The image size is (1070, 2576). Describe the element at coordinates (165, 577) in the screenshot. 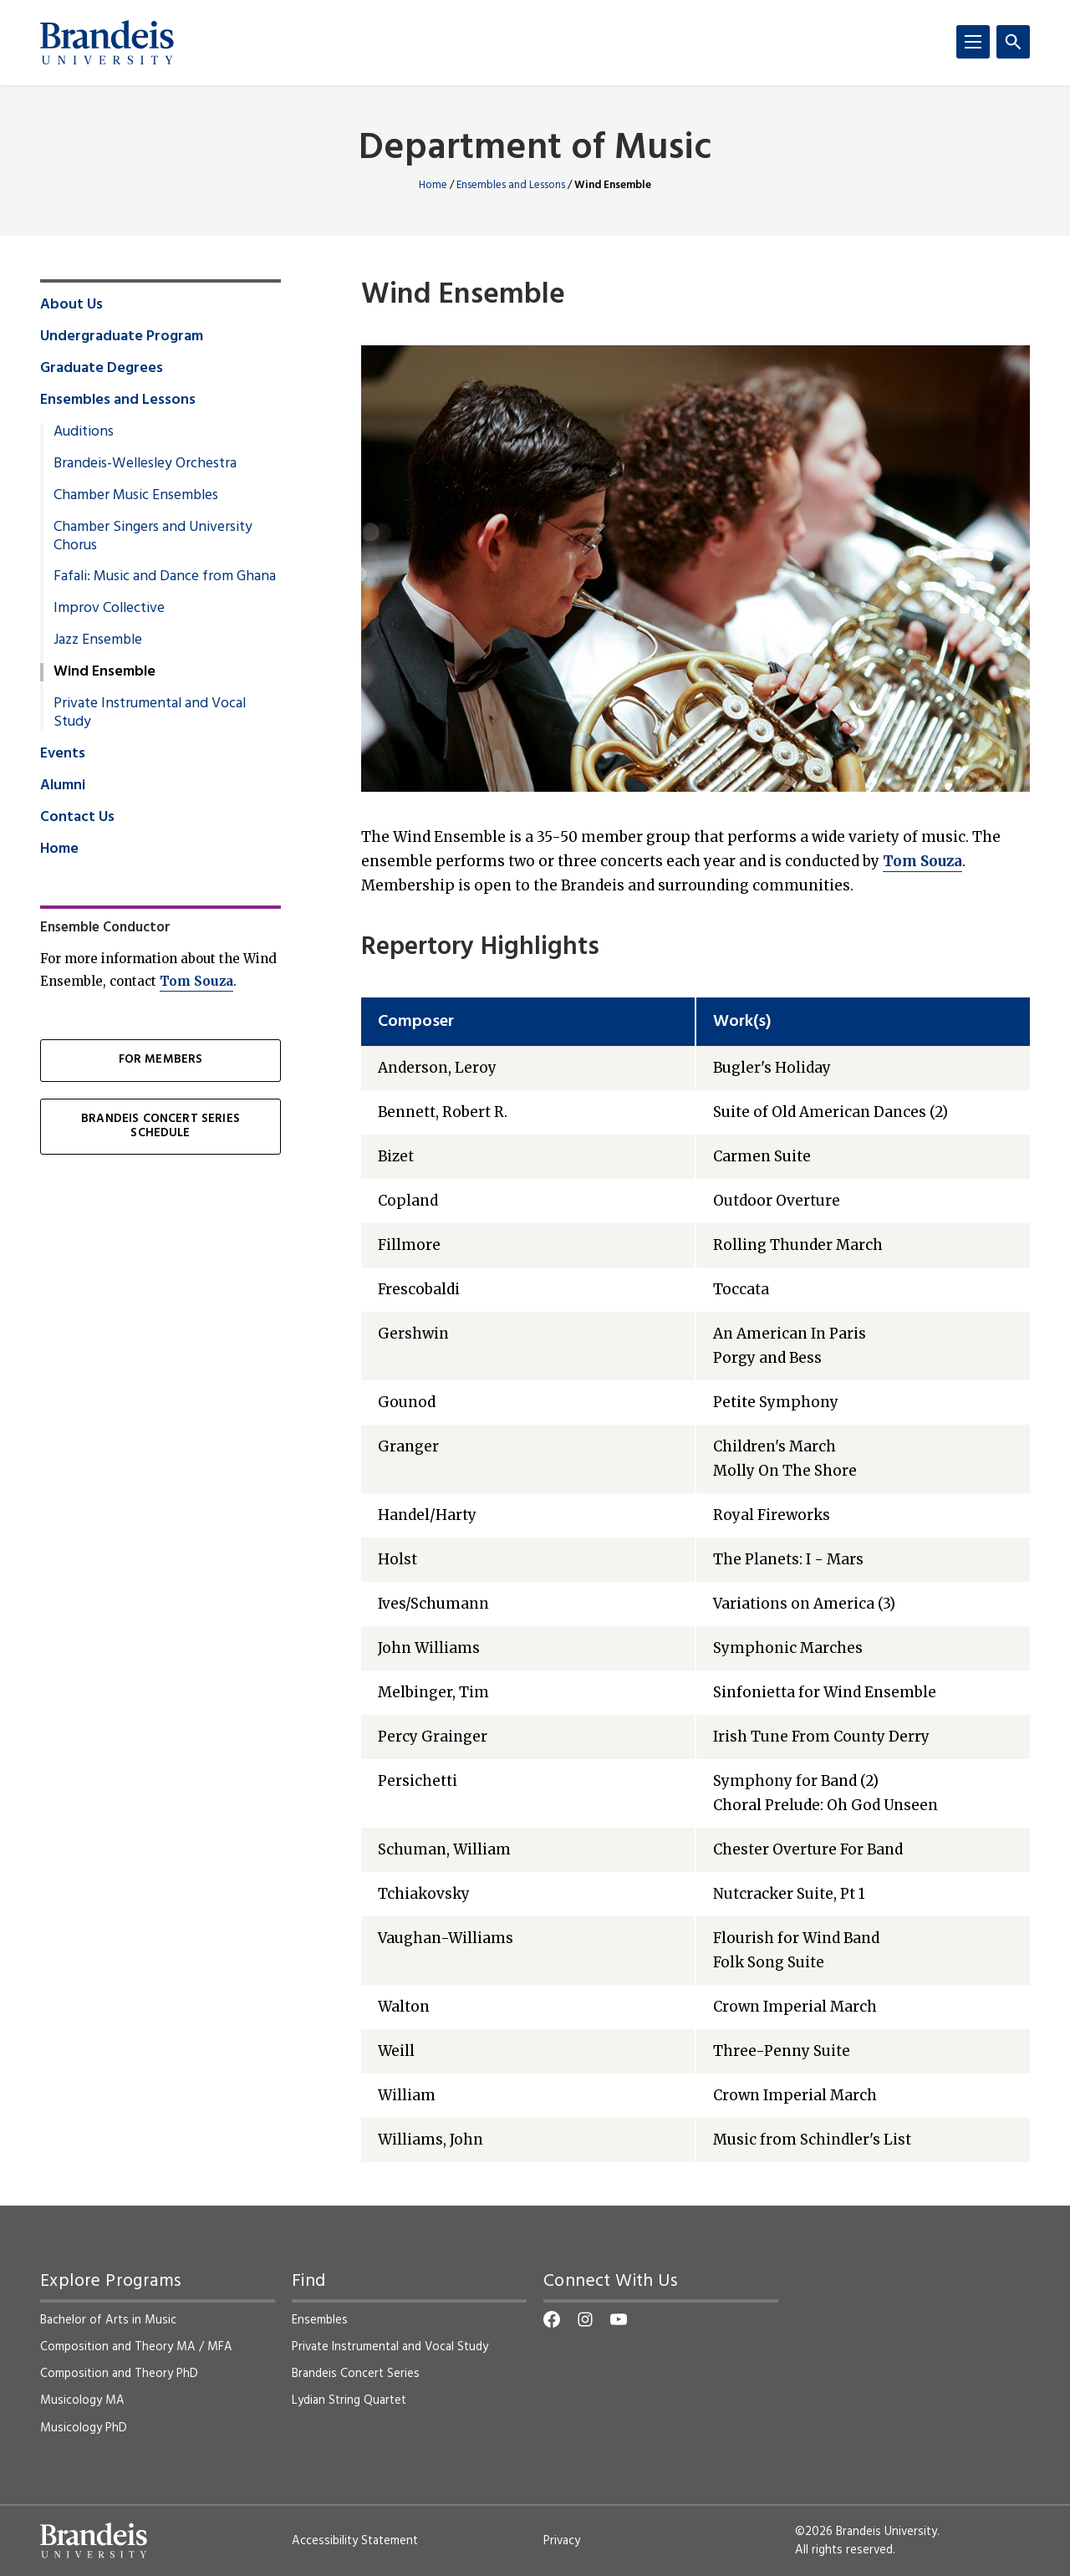

I see `Fafali: Music and Dance from Ghana` at that location.